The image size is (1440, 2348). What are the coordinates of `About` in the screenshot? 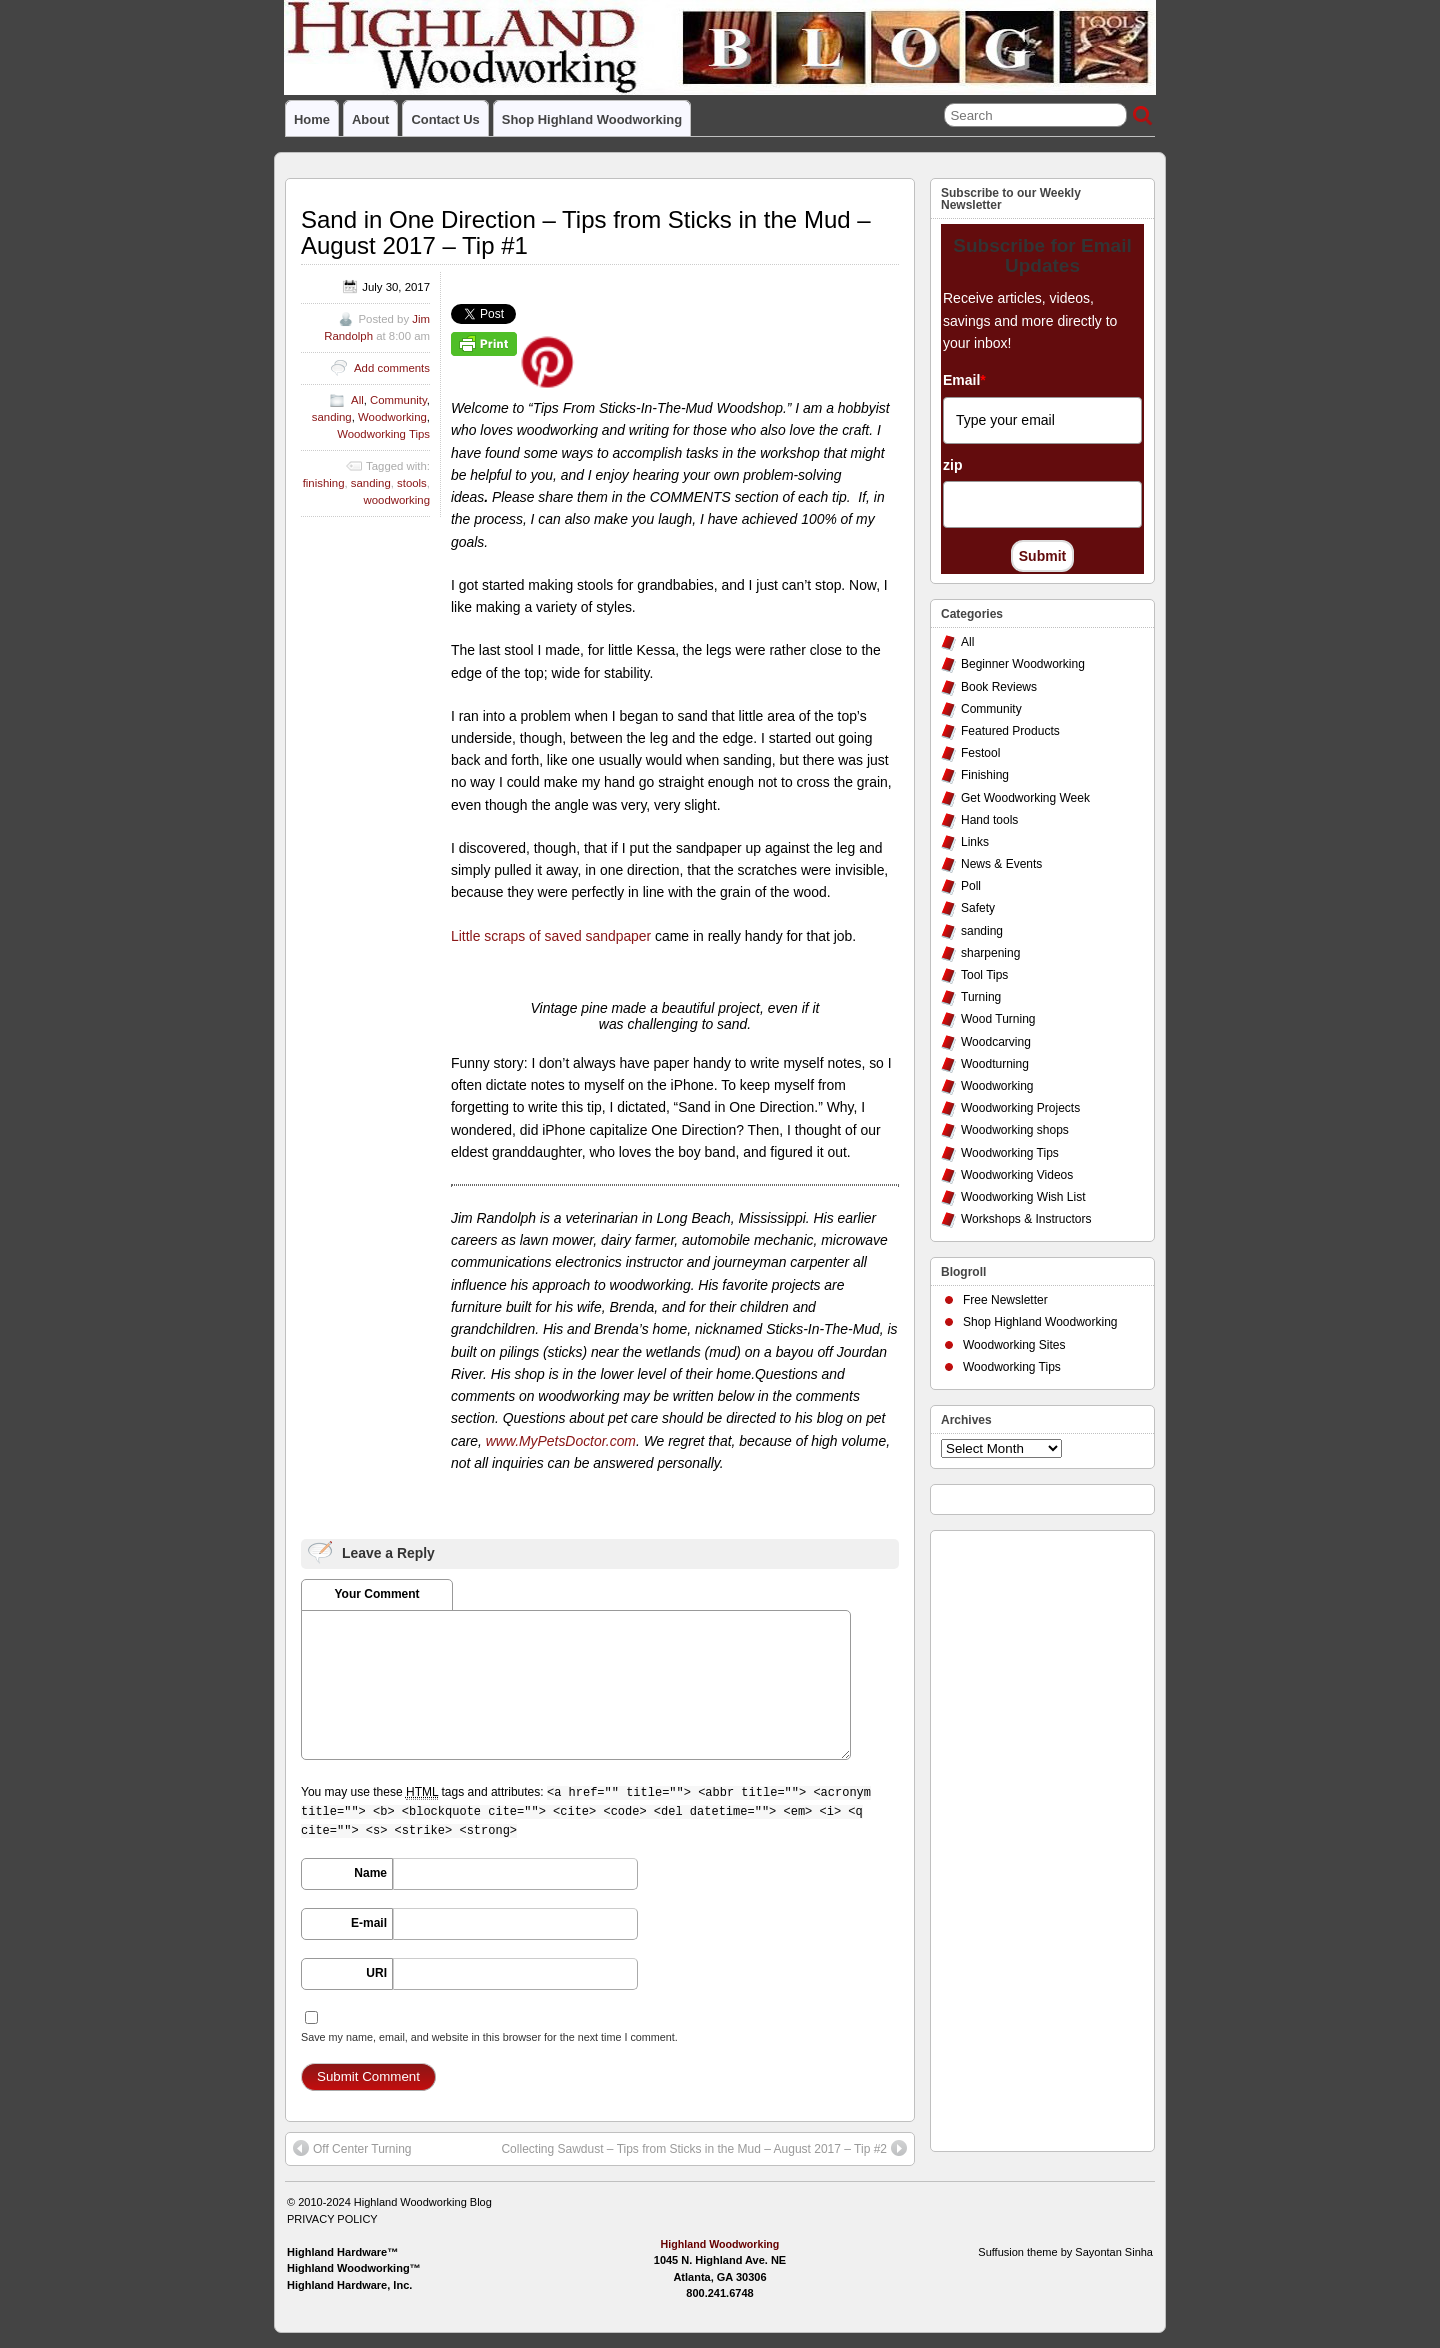 It's located at (370, 119).